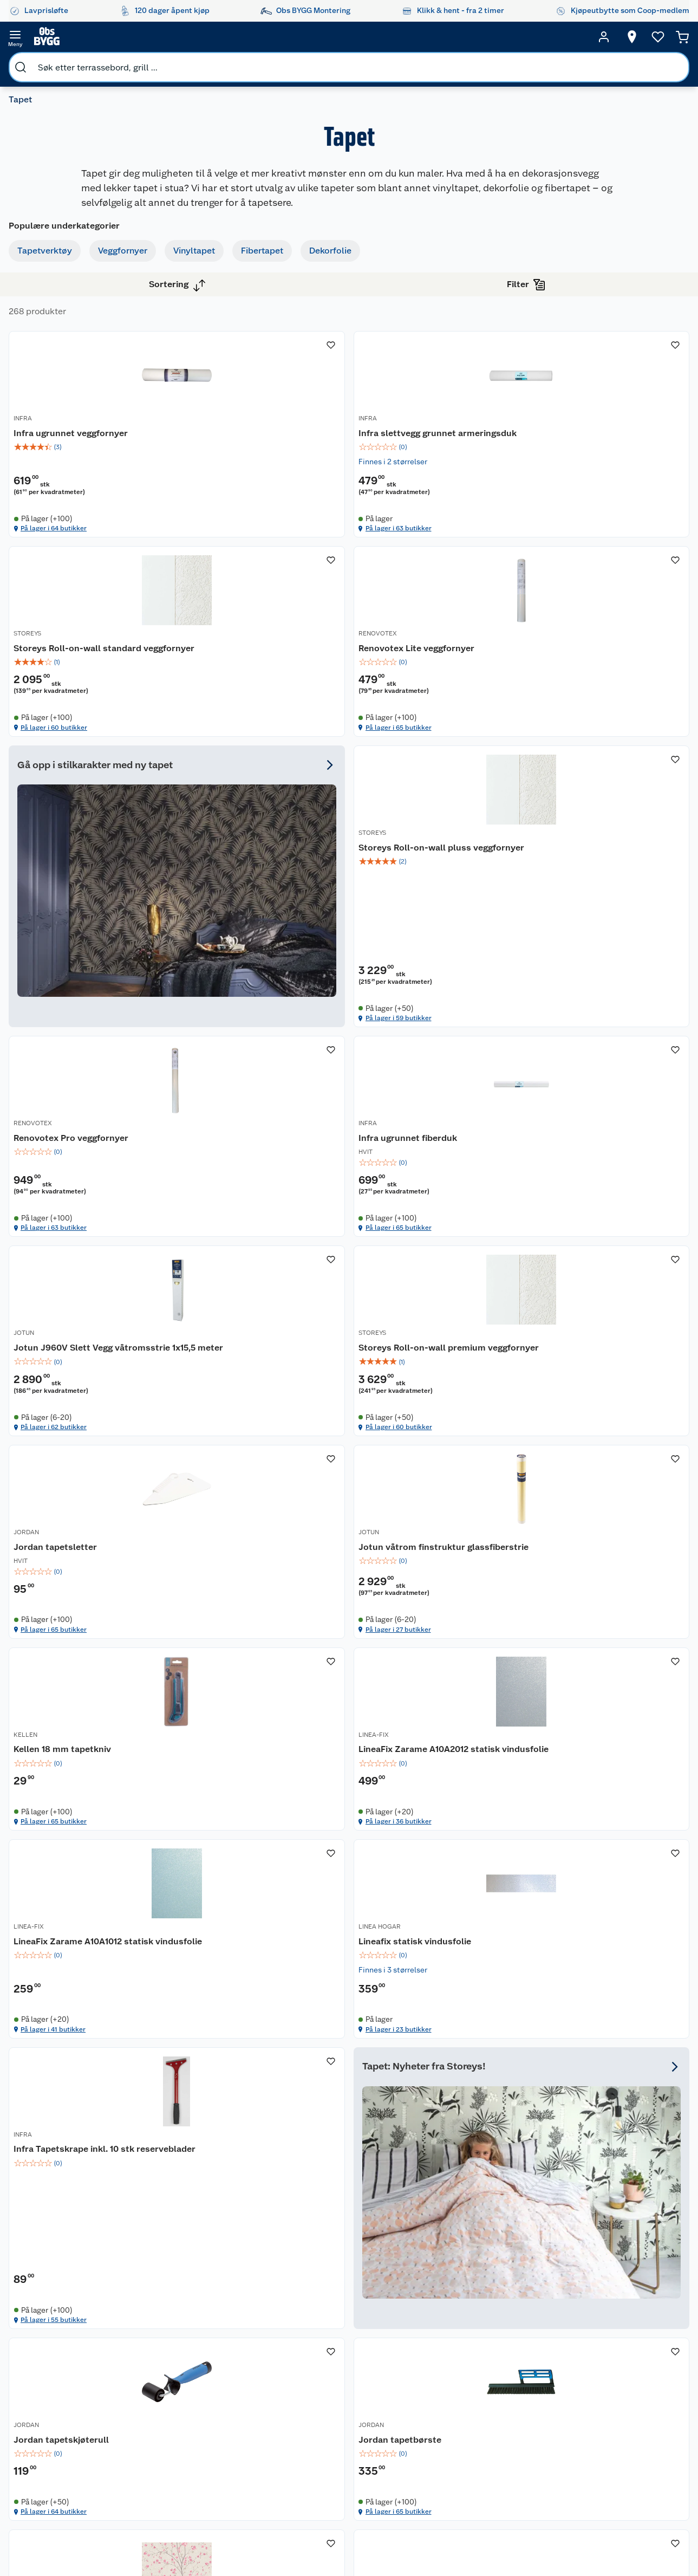 Image resolution: width=698 pixels, height=2576 pixels. Describe the element at coordinates (577, 1320) in the screenshot. I see `På lager i 27 butikker` at that location.